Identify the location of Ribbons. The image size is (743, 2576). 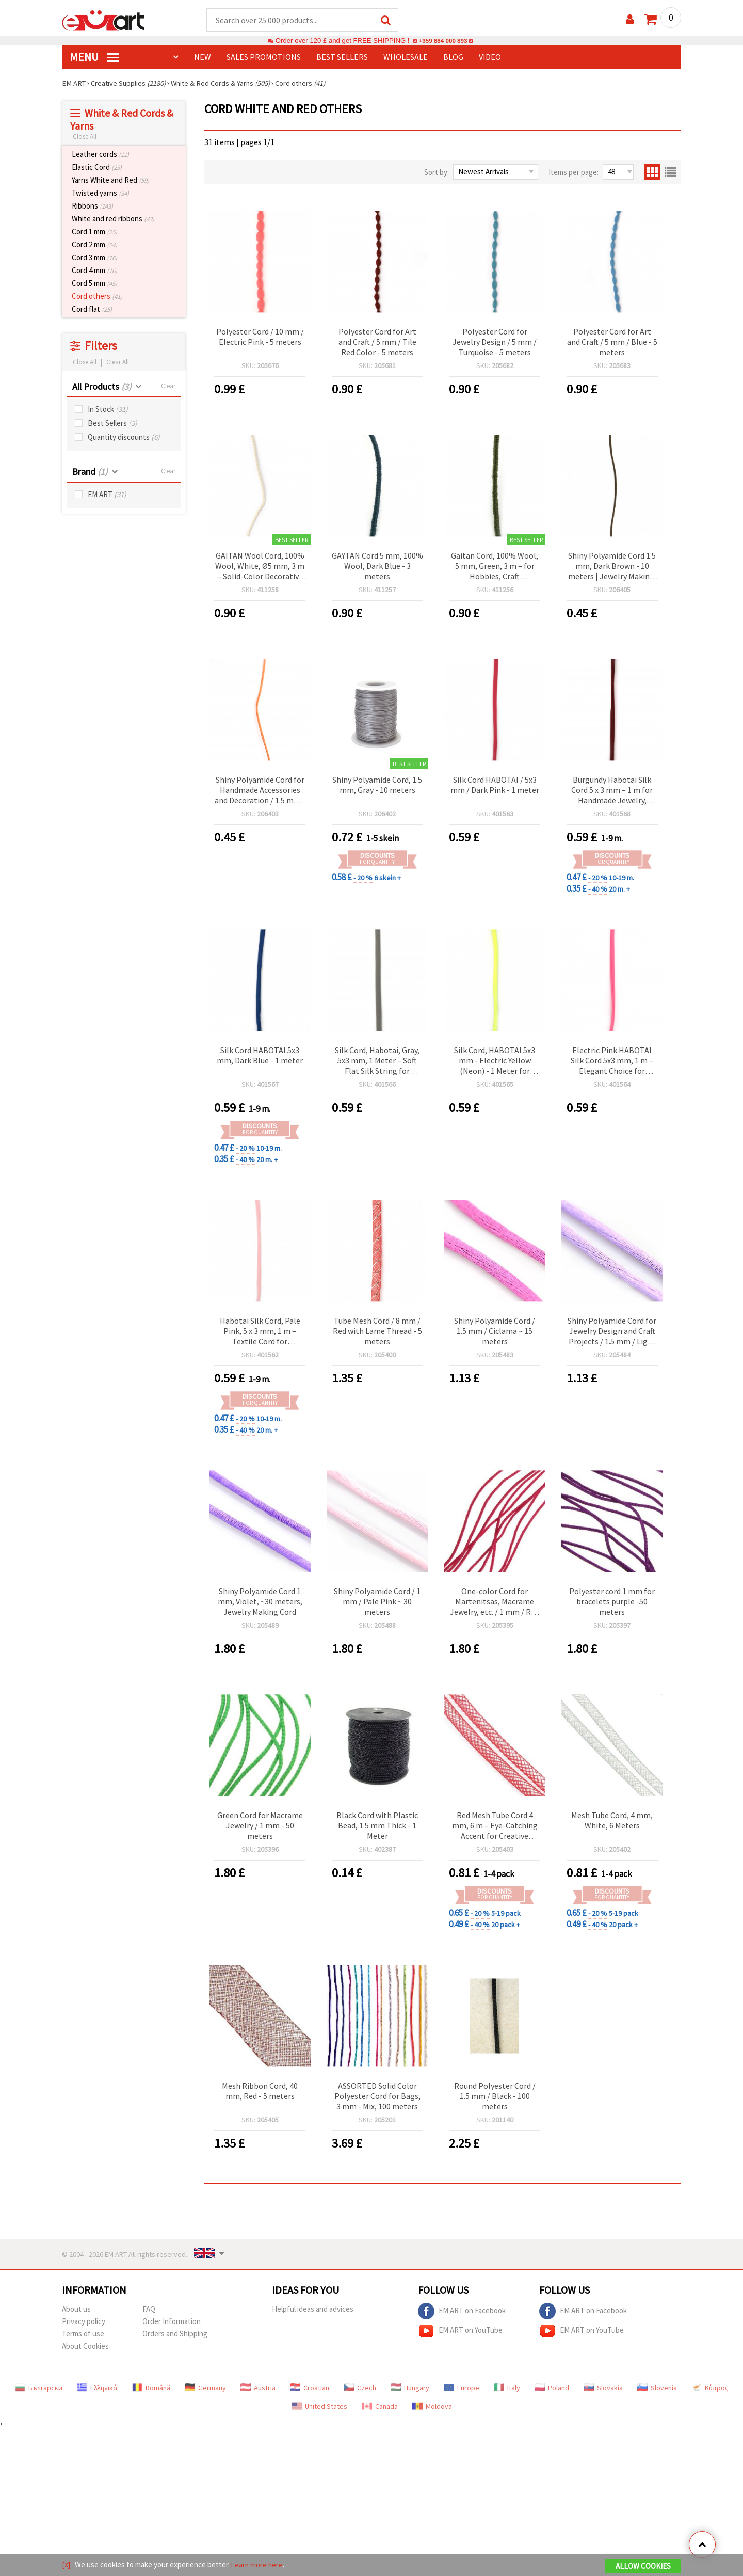
(92, 206).